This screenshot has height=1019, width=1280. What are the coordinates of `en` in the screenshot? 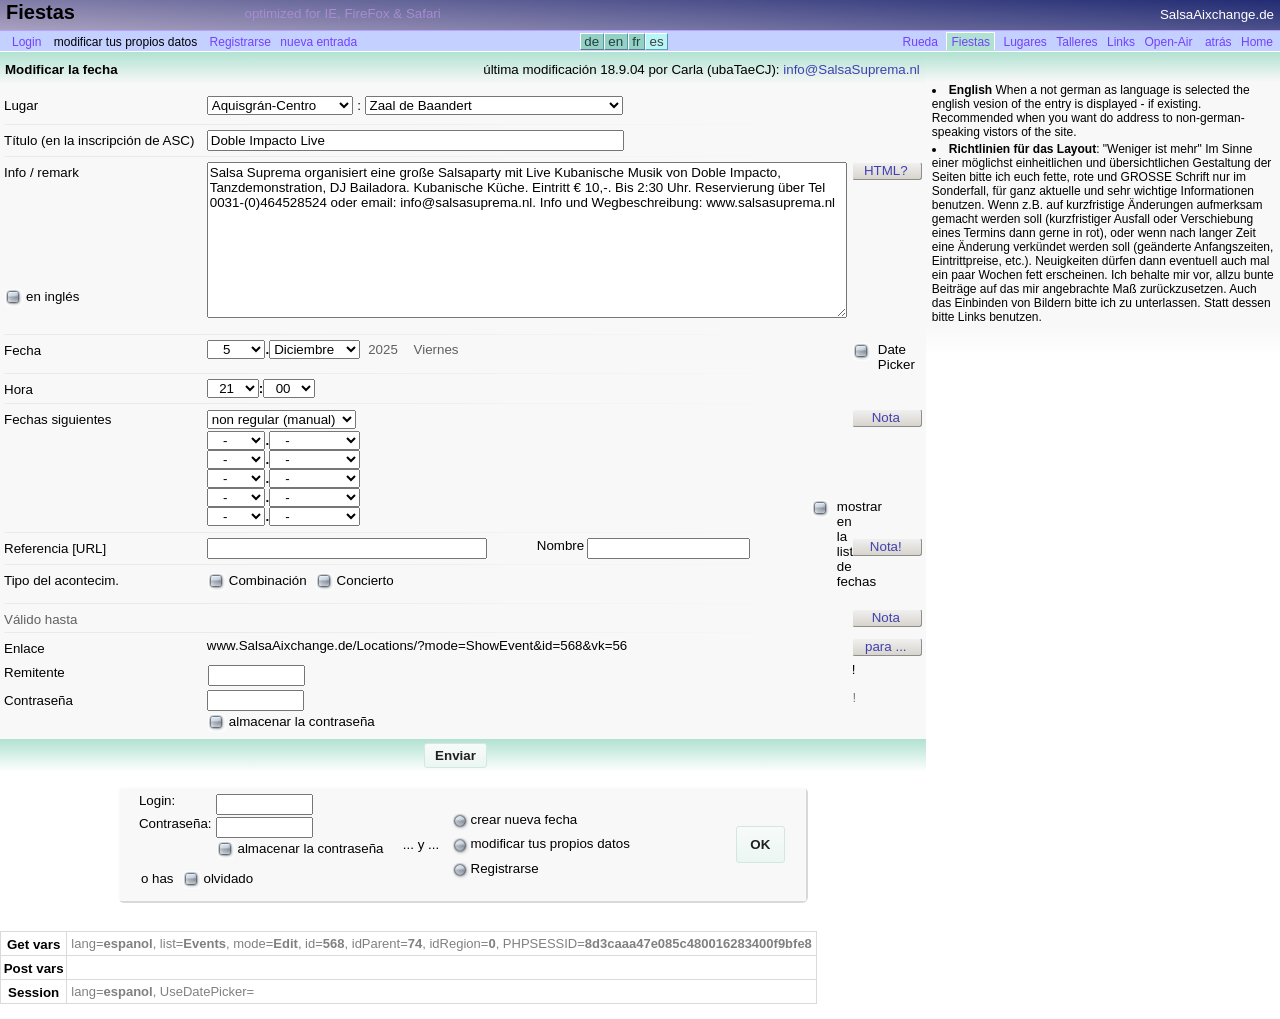 It's located at (616, 41).